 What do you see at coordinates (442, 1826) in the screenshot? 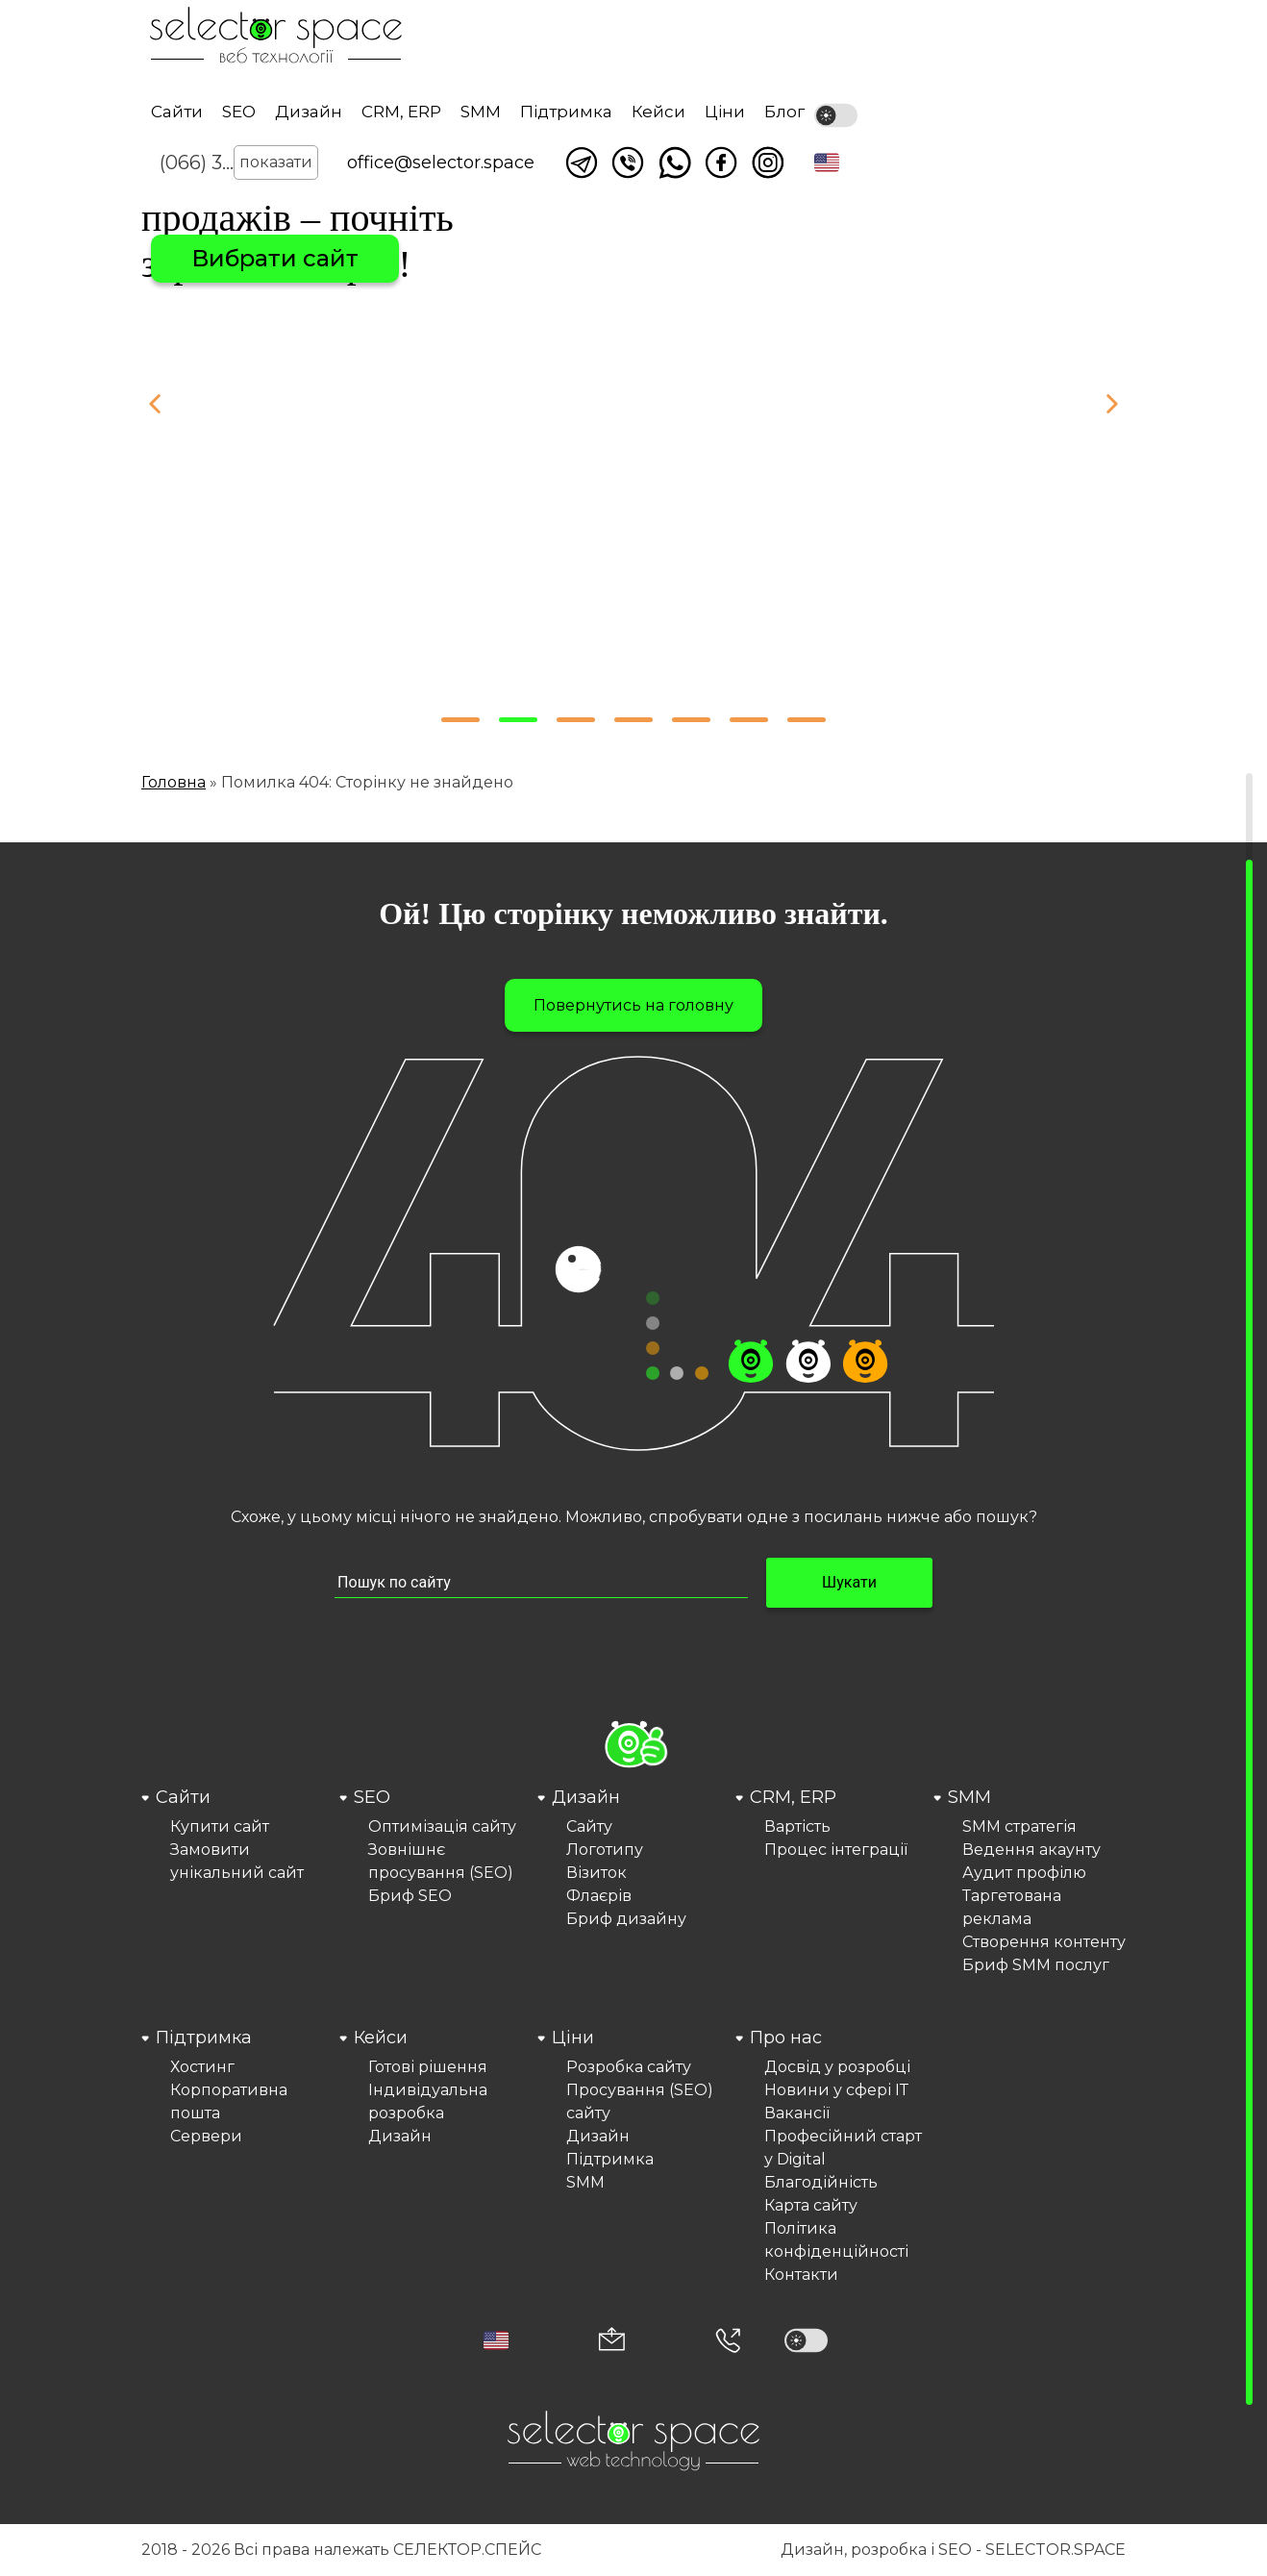
I see `Оптимізація сайту` at bounding box center [442, 1826].